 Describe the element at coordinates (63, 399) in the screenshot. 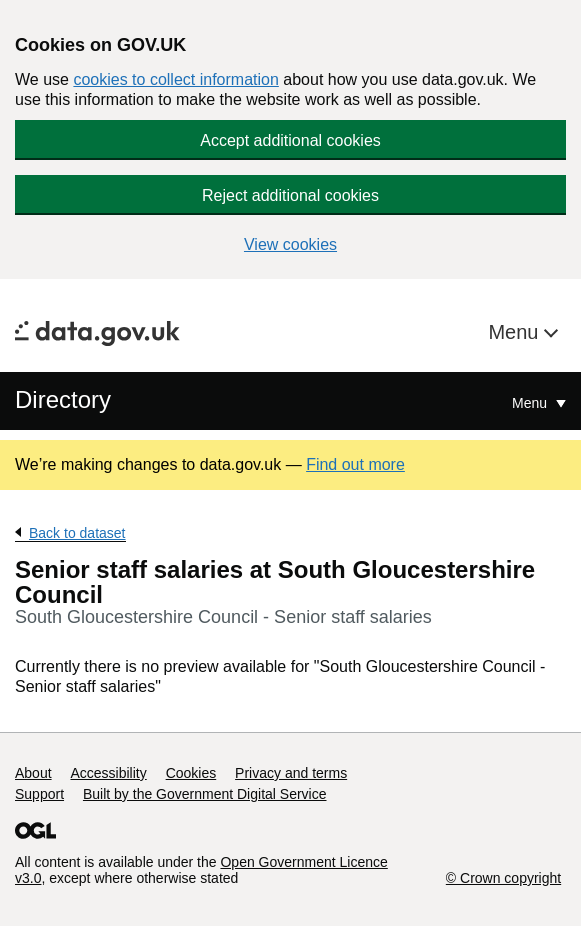

I see `Directory` at that location.